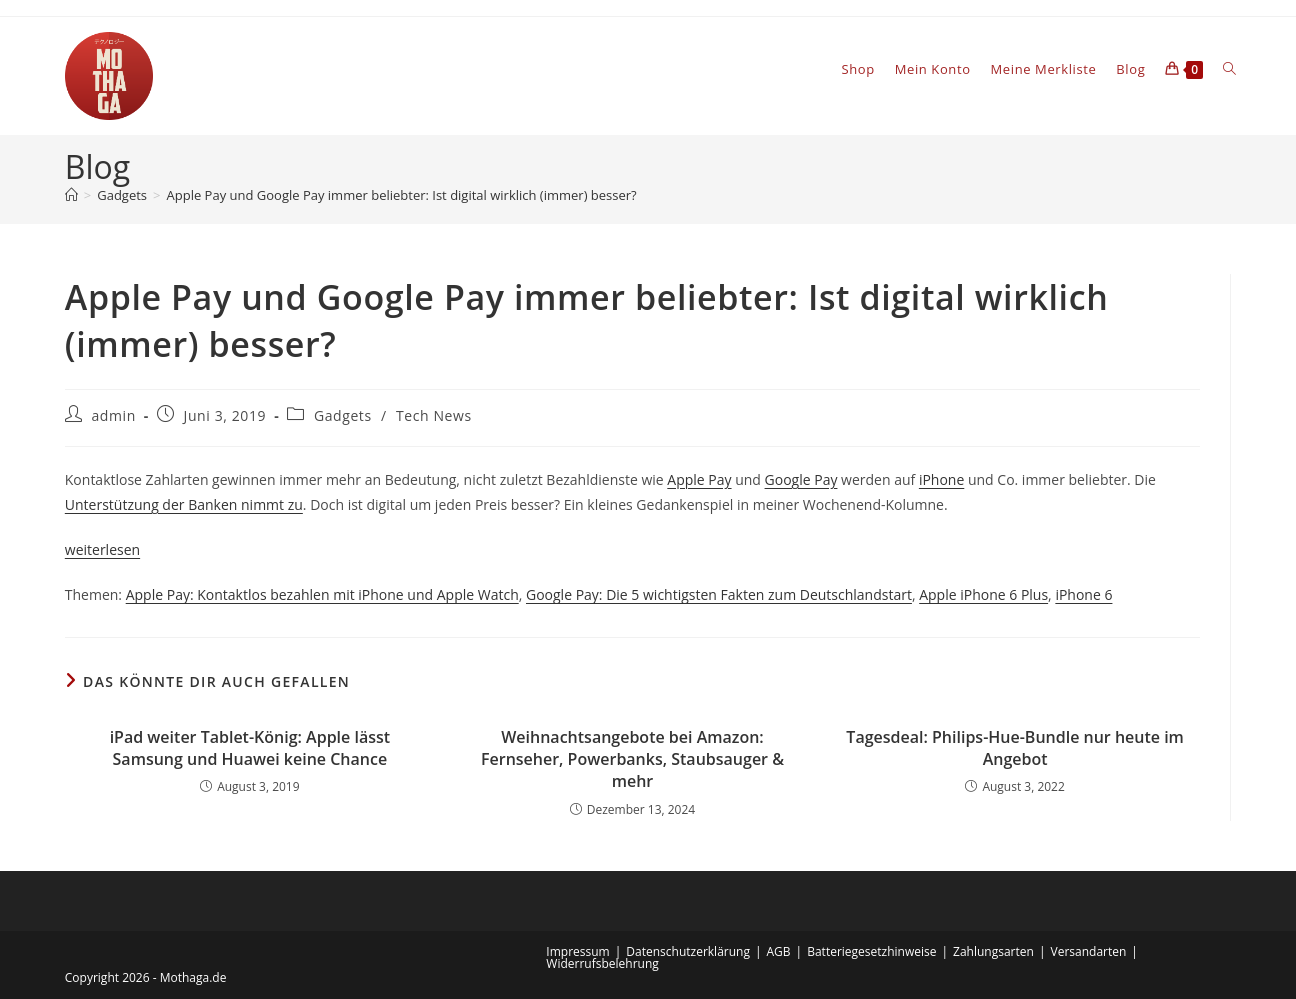  What do you see at coordinates (719, 594) in the screenshot?
I see `Google Pay: Die 5 wichtigsten Fakten zum Deutschlandstart` at bounding box center [719, 594].